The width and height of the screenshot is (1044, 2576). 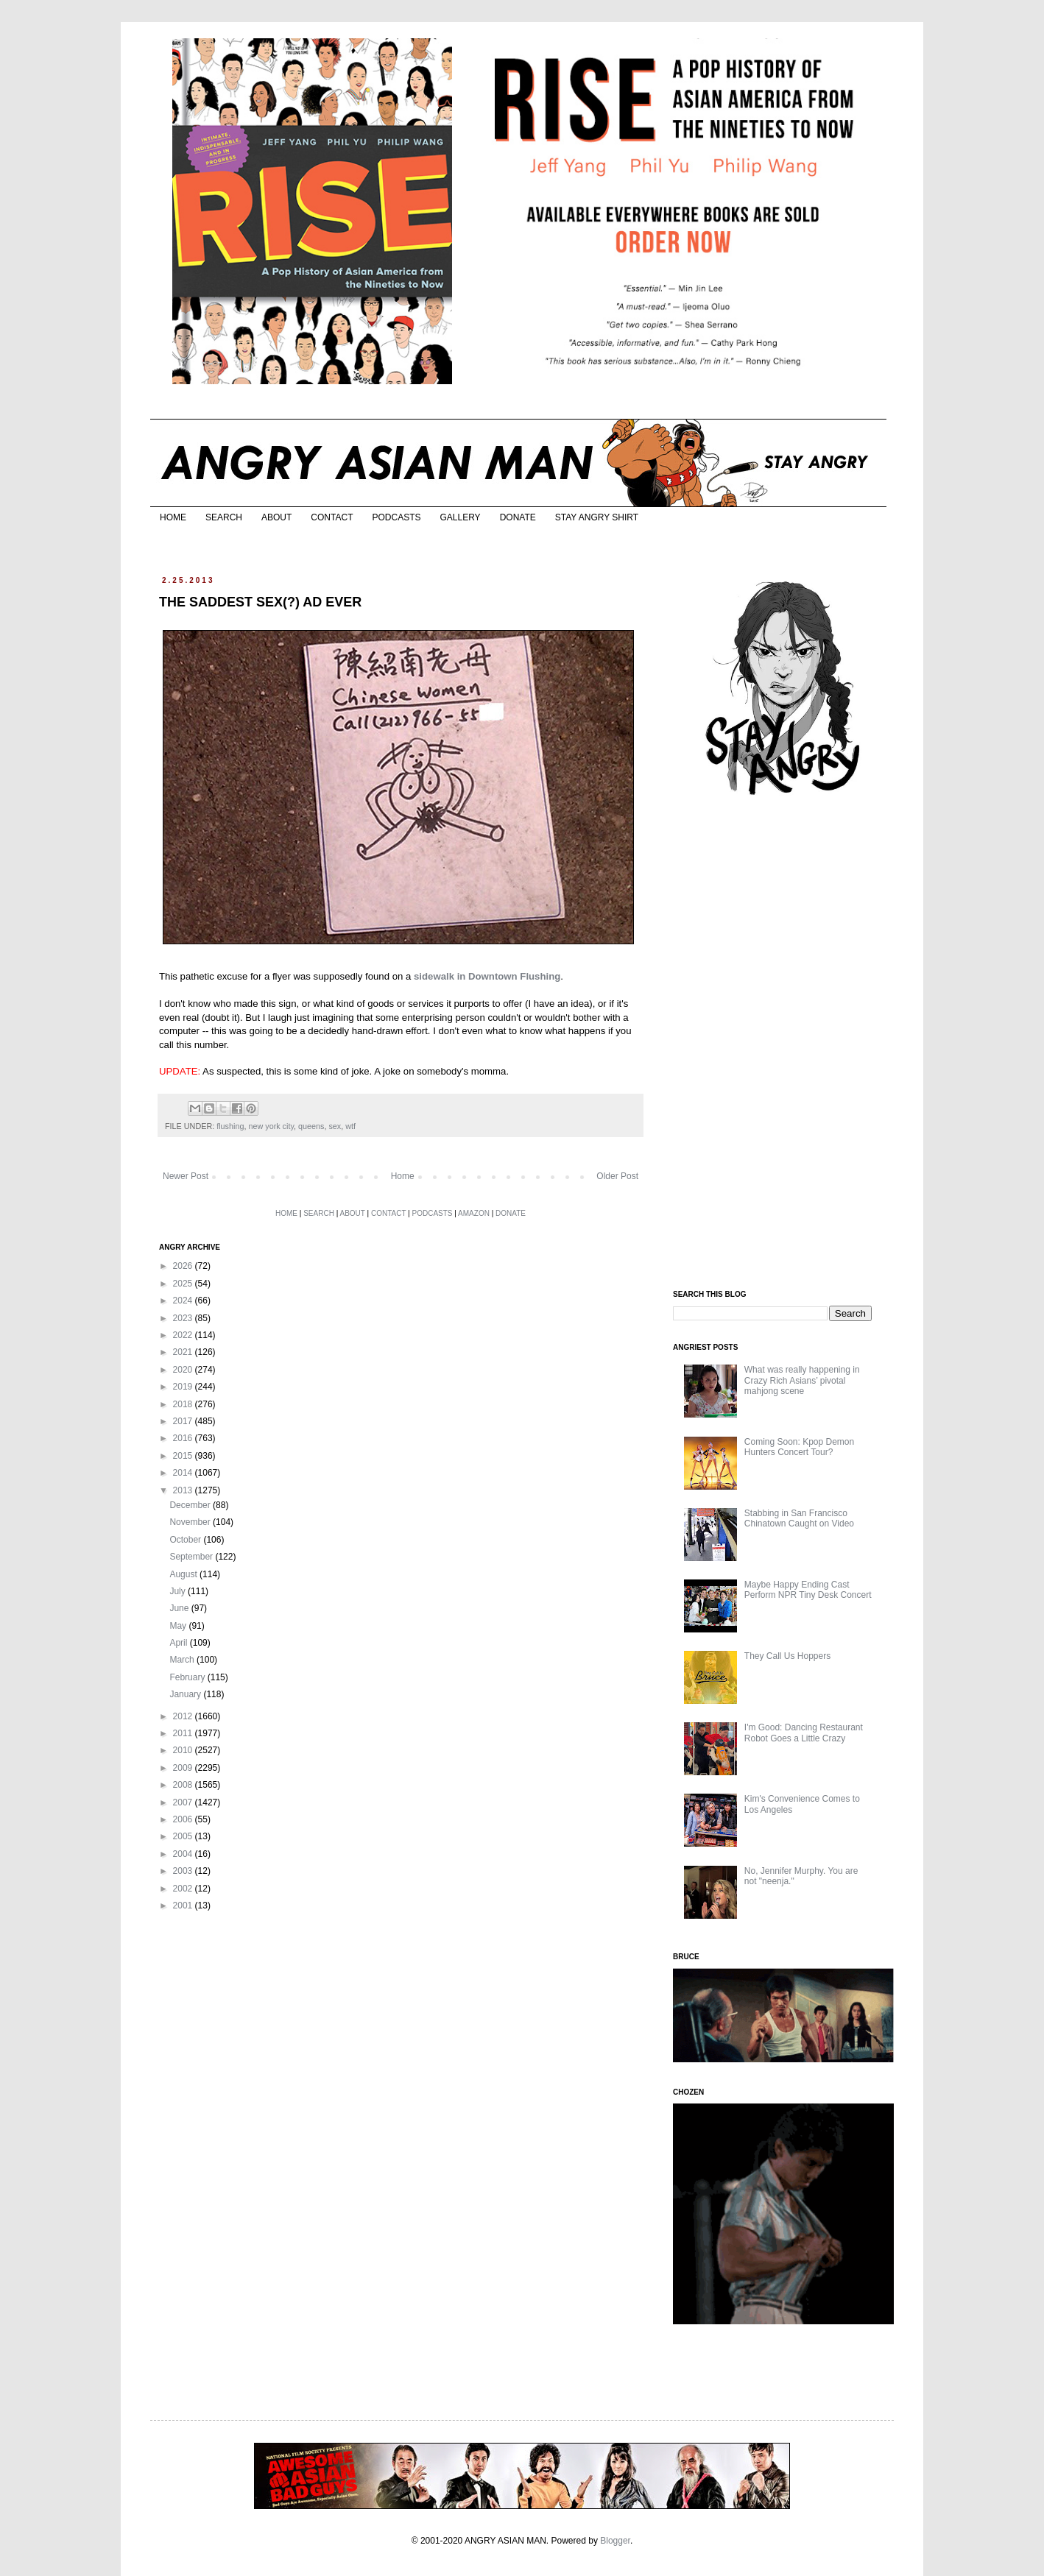 I want to click on 2005, so click(x=184, y=1836).